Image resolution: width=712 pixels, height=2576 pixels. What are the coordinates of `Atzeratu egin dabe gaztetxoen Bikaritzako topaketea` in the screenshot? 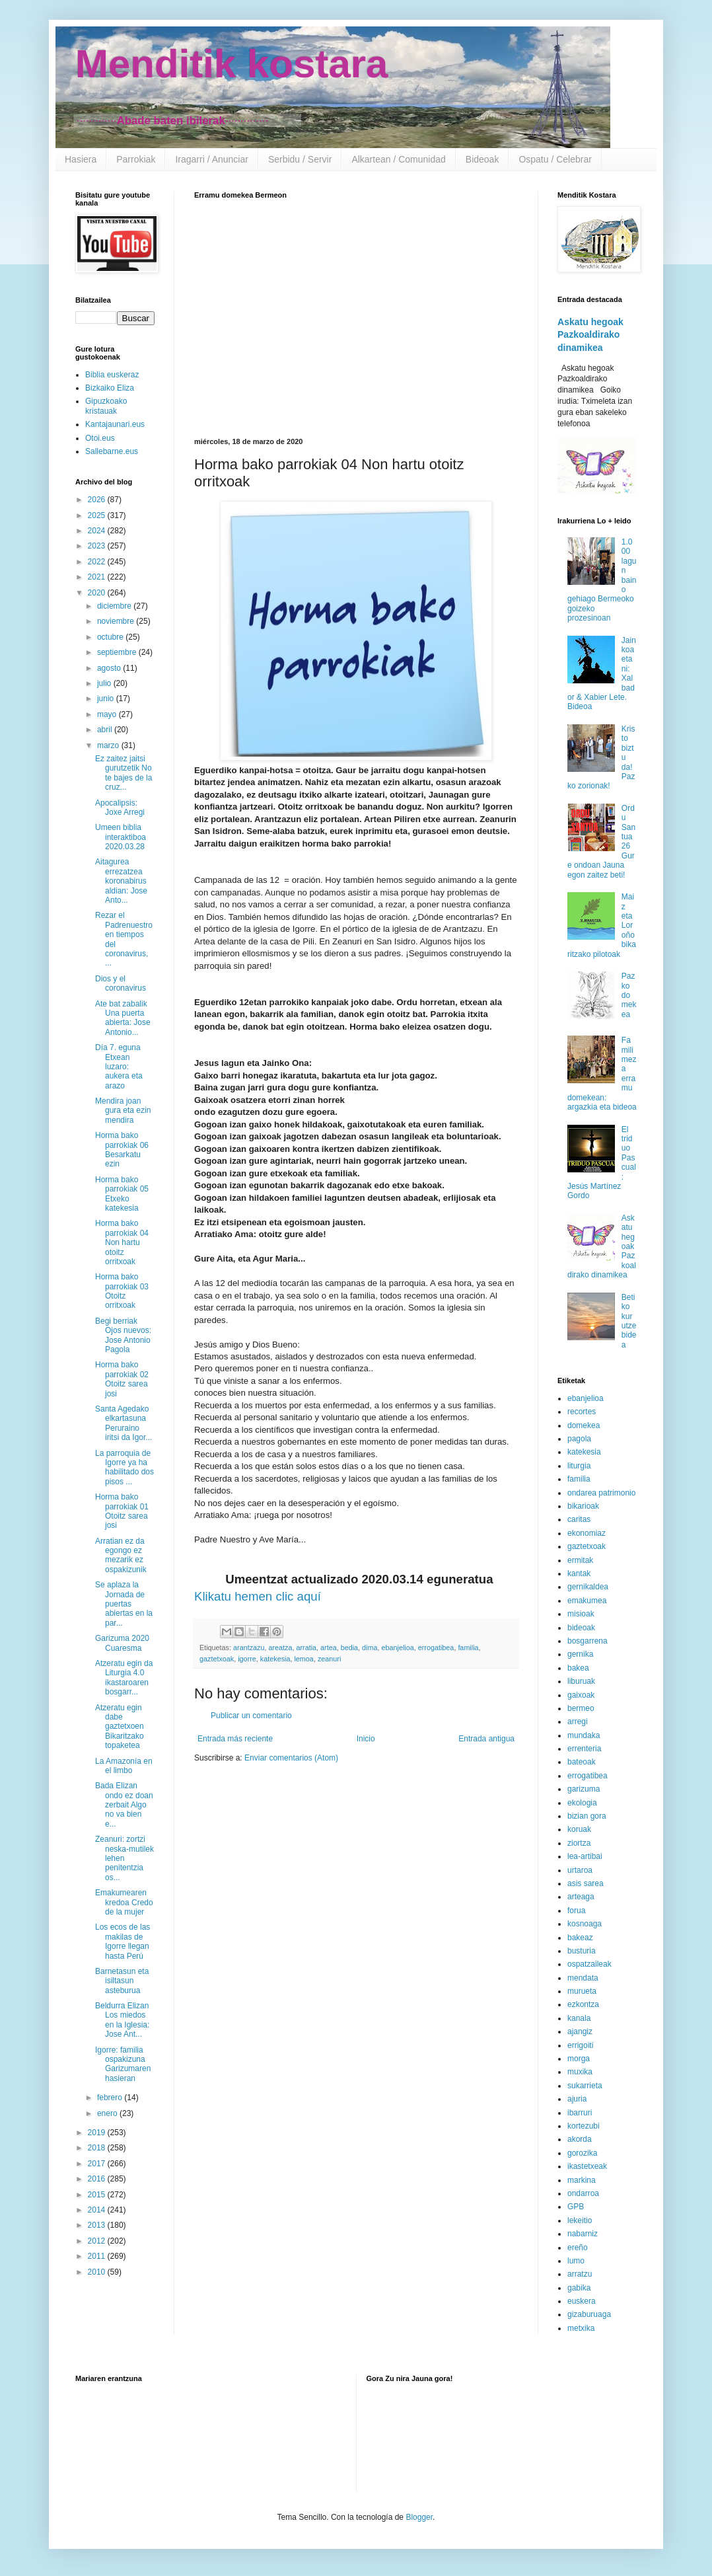 It's located at (119, 1727).